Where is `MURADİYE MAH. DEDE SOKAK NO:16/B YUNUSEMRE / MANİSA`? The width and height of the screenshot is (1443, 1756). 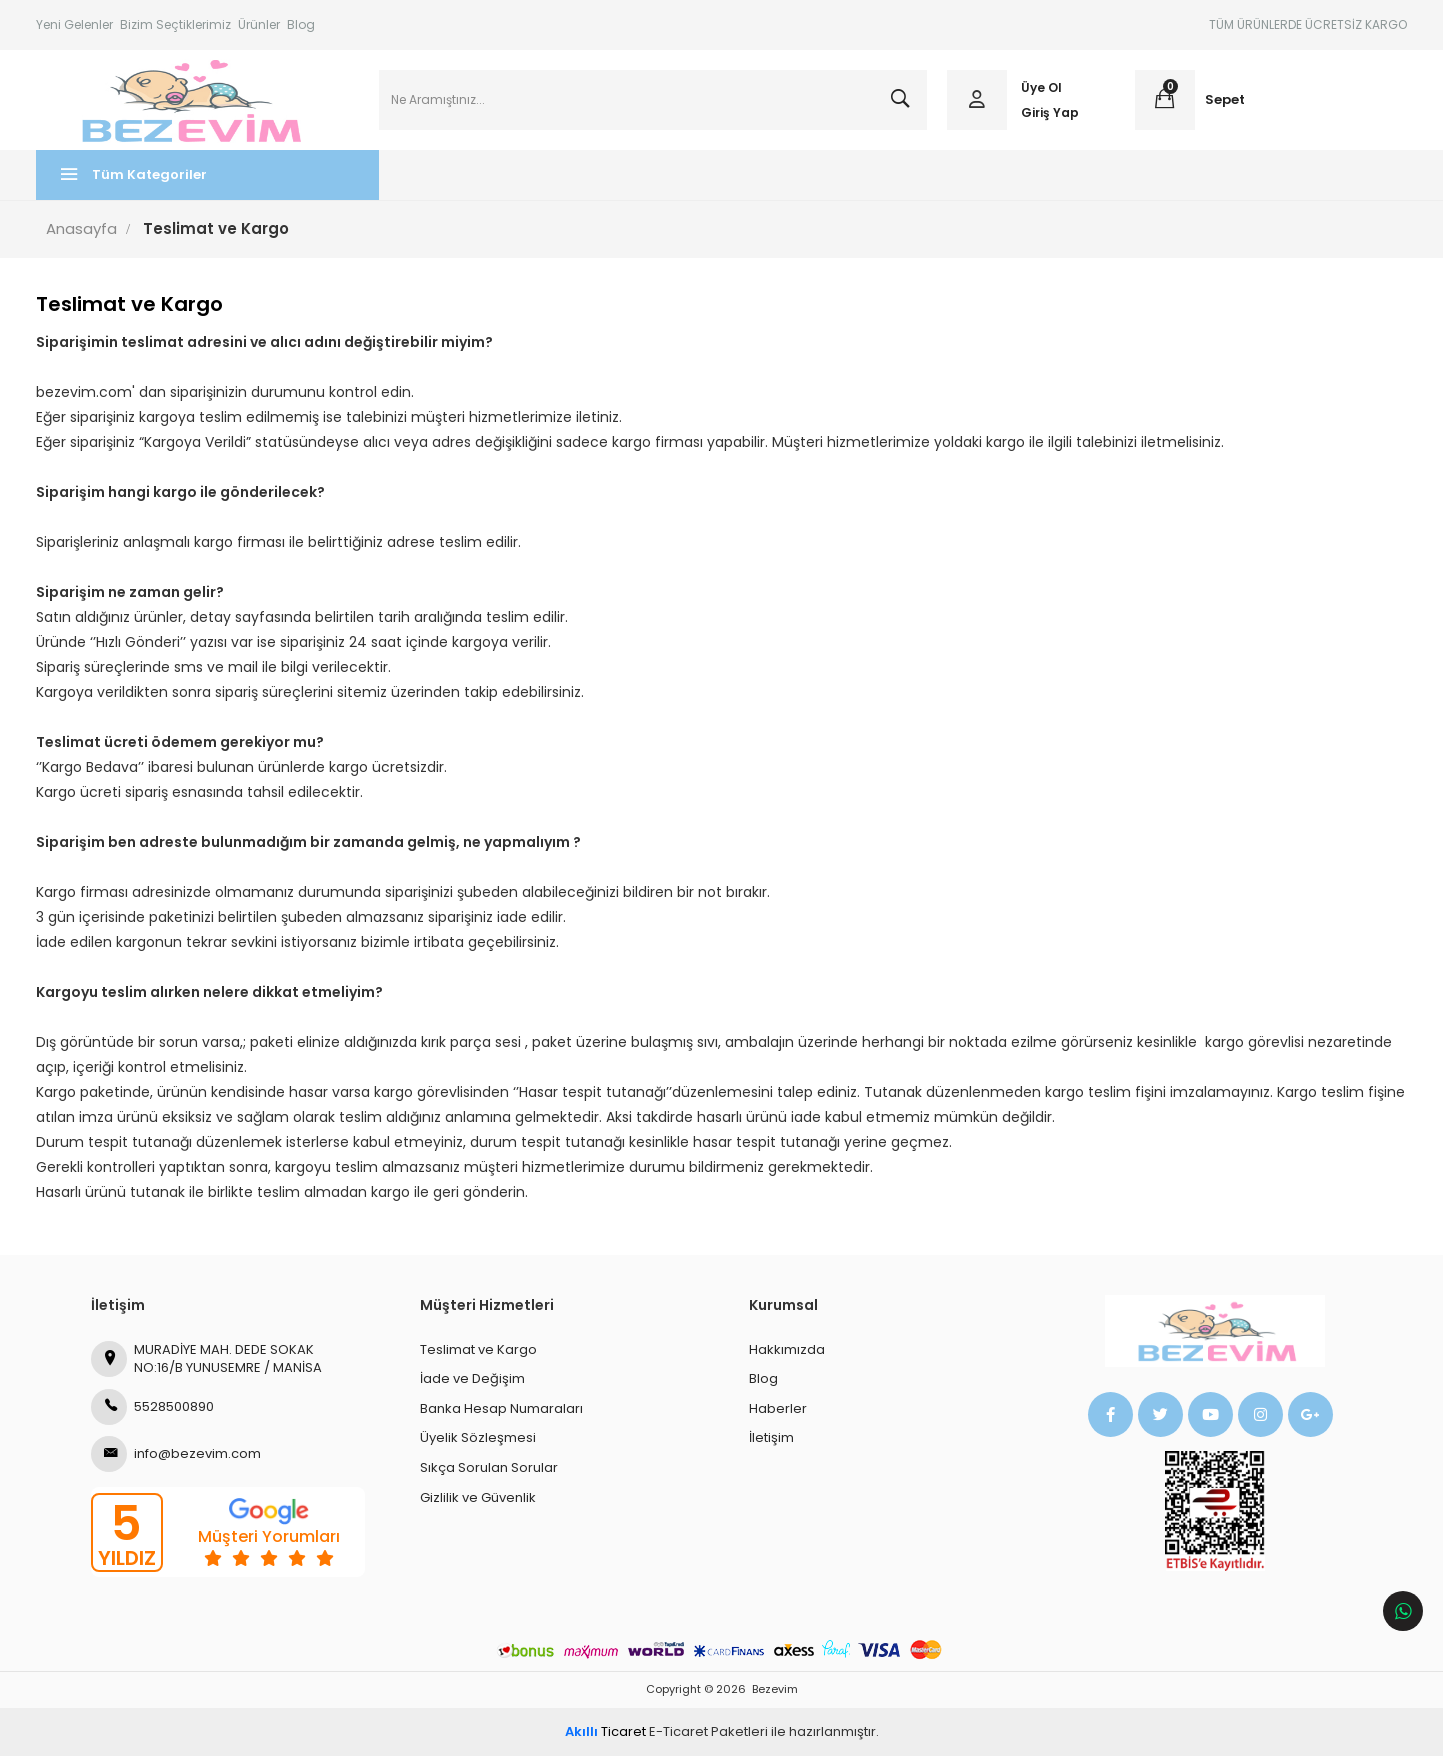 MURADİYE MAH. DEDE SOKAK NO:16/B YUNUSEMRE / MANİSA is located at coordinates (206, 1359).